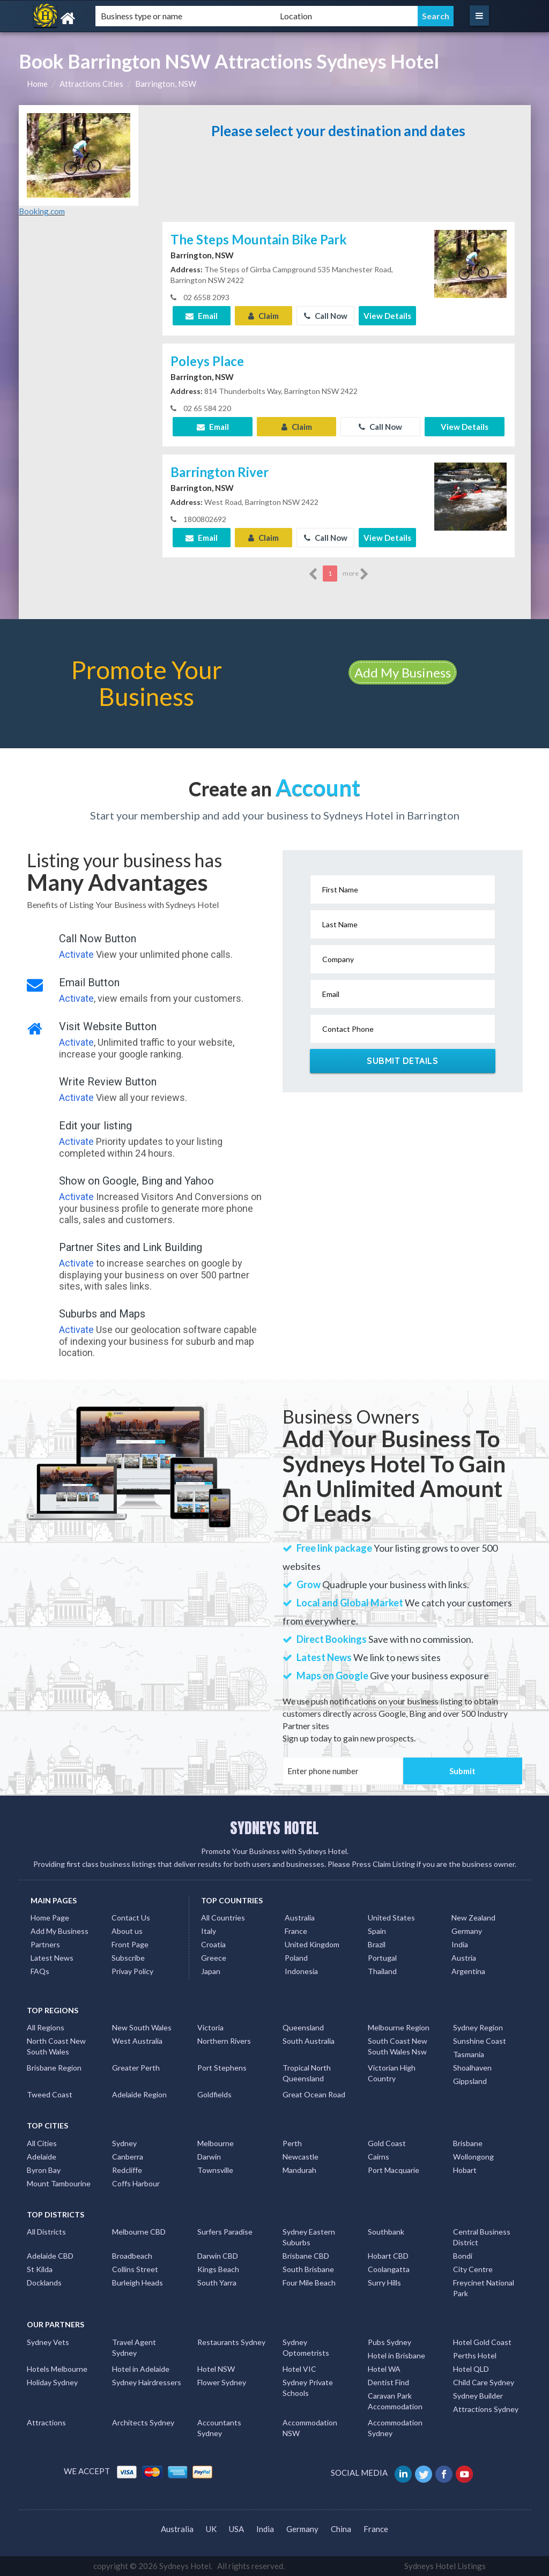  What do you see at coordinates (389, 2269) in the screenshot?
I see `Coolangatta` at bounding box center [389, 2269].